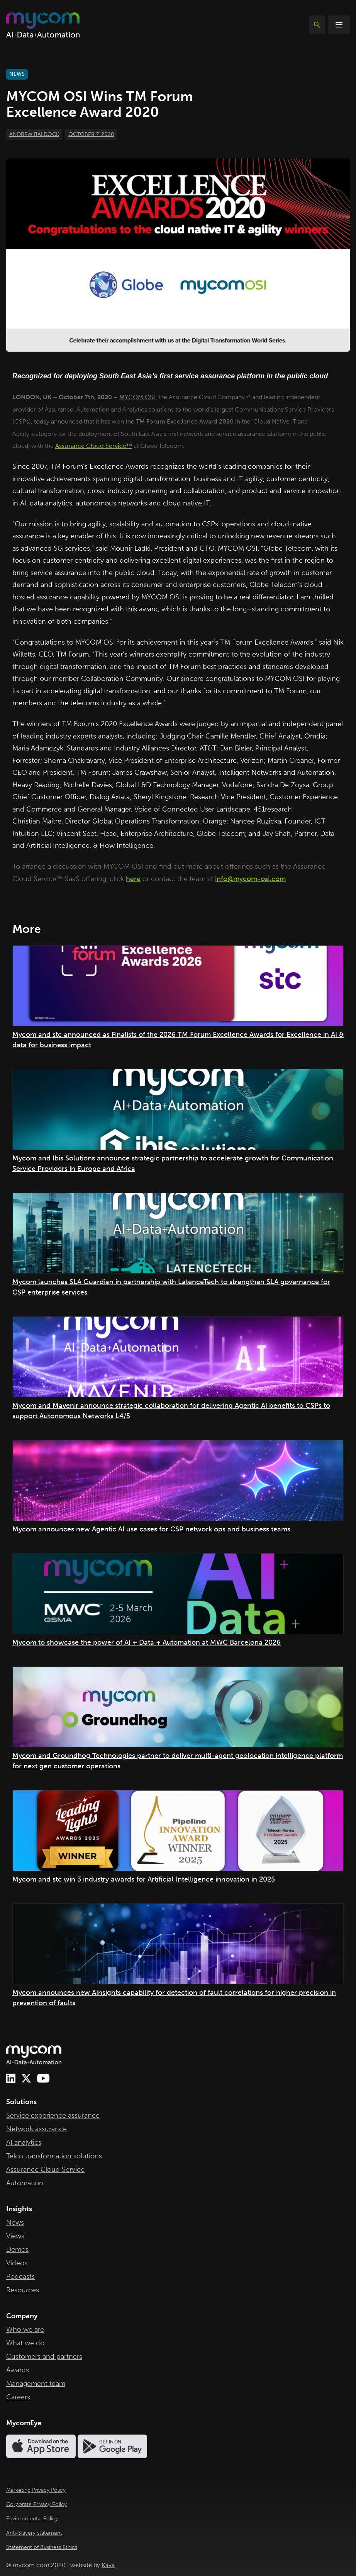 This screenshot has height=2576, width=356. I want to click on Marketing Privacy Policy, so click(36, 2490).